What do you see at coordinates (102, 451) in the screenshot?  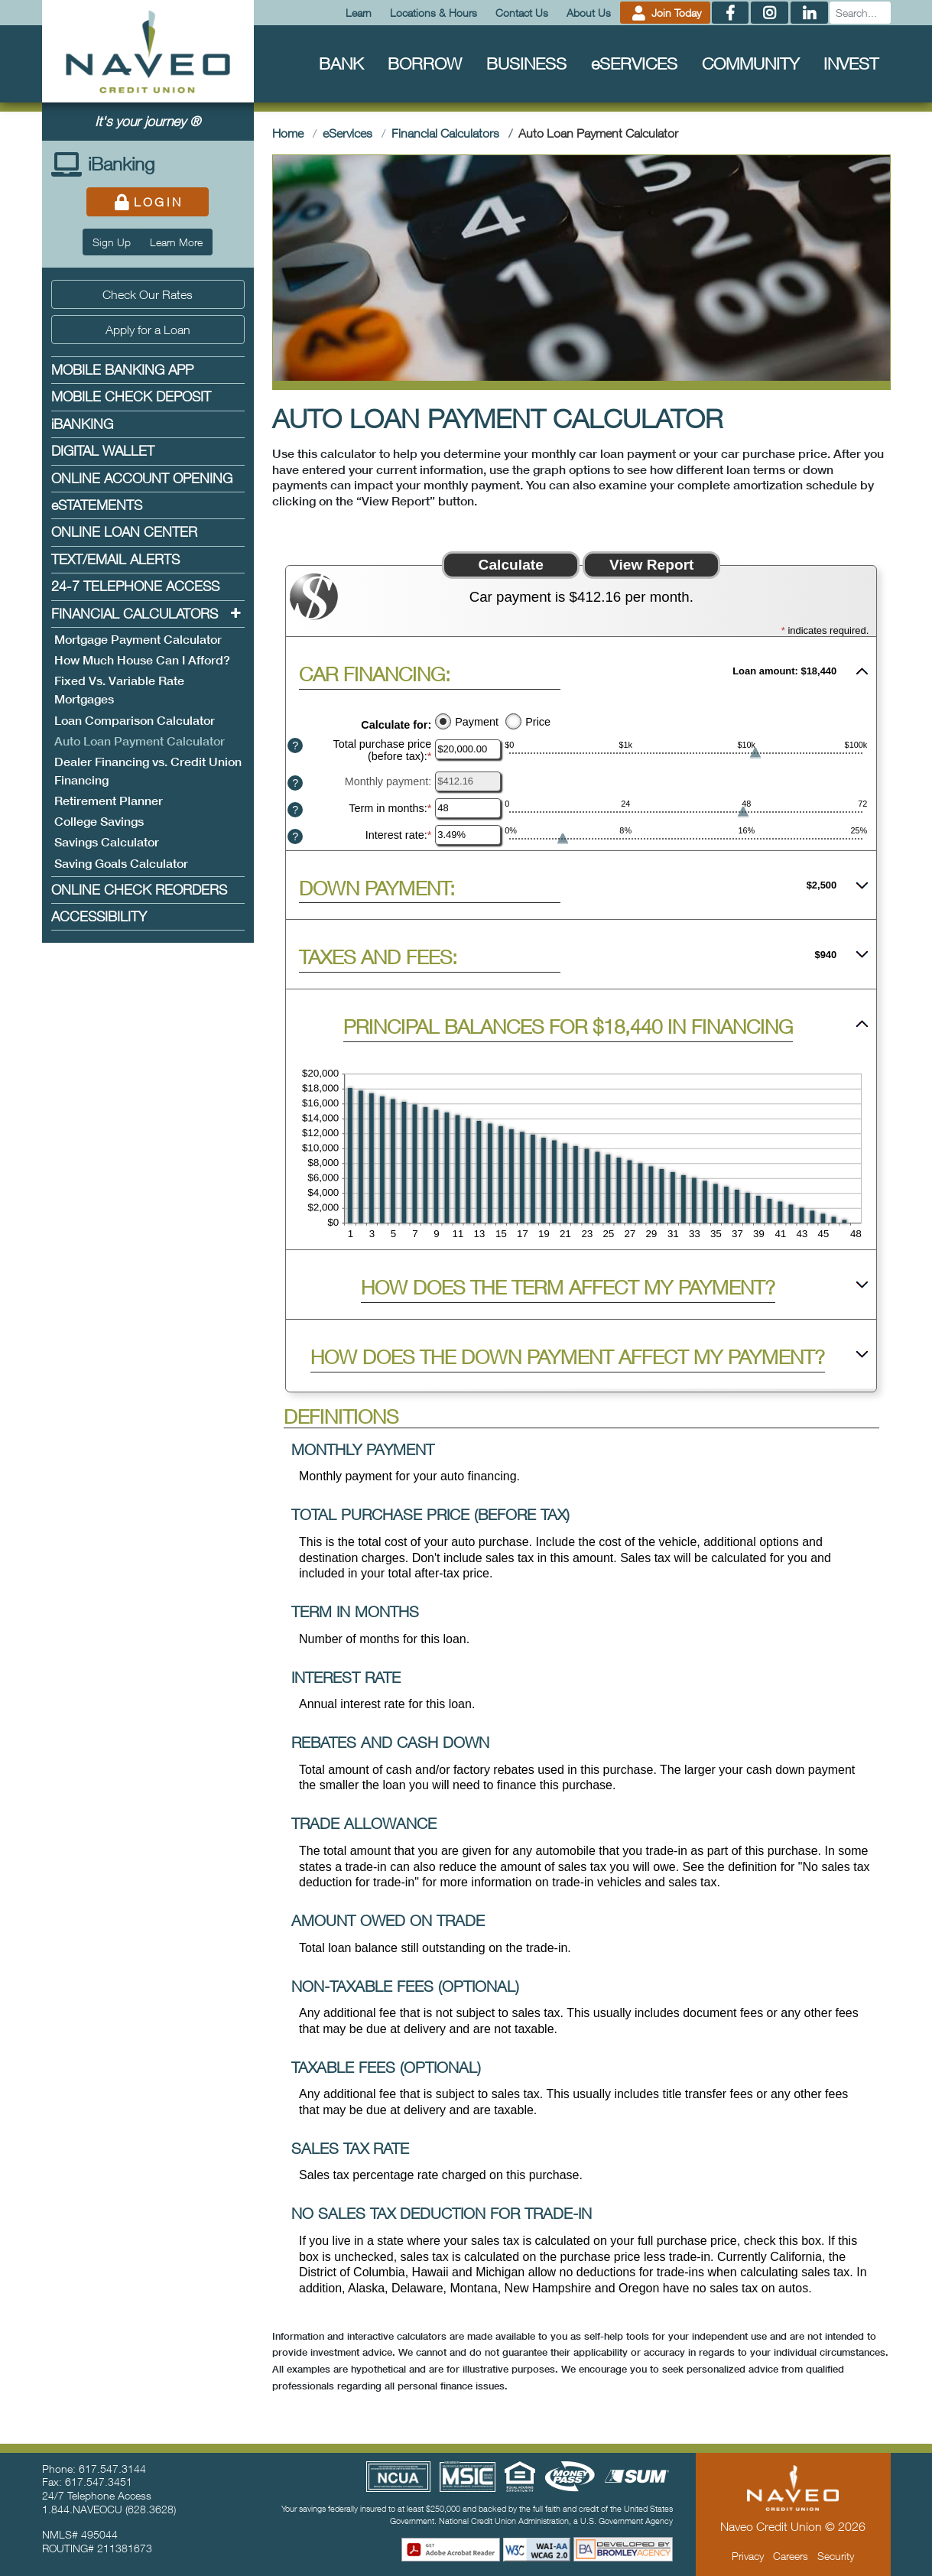 I see `Digital Wallet` at bounding box center [102, 451].